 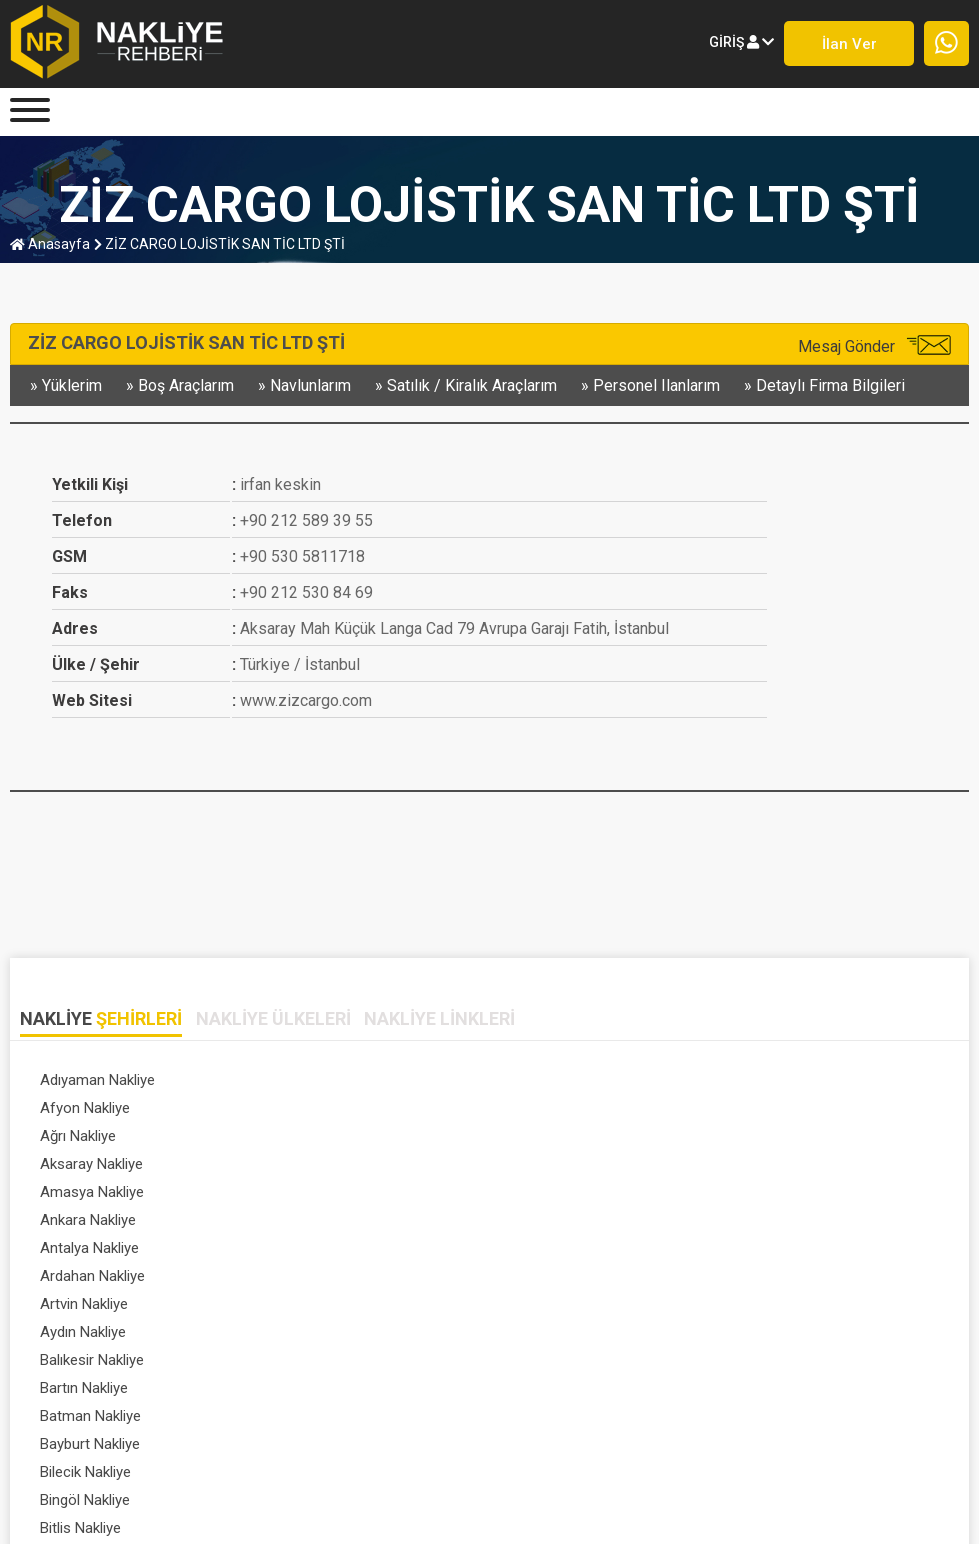 What do you see at coordinates (313, 1189) in the screenshot?
I see `Bolu Nakliye` at bounding box center [313, 1189].